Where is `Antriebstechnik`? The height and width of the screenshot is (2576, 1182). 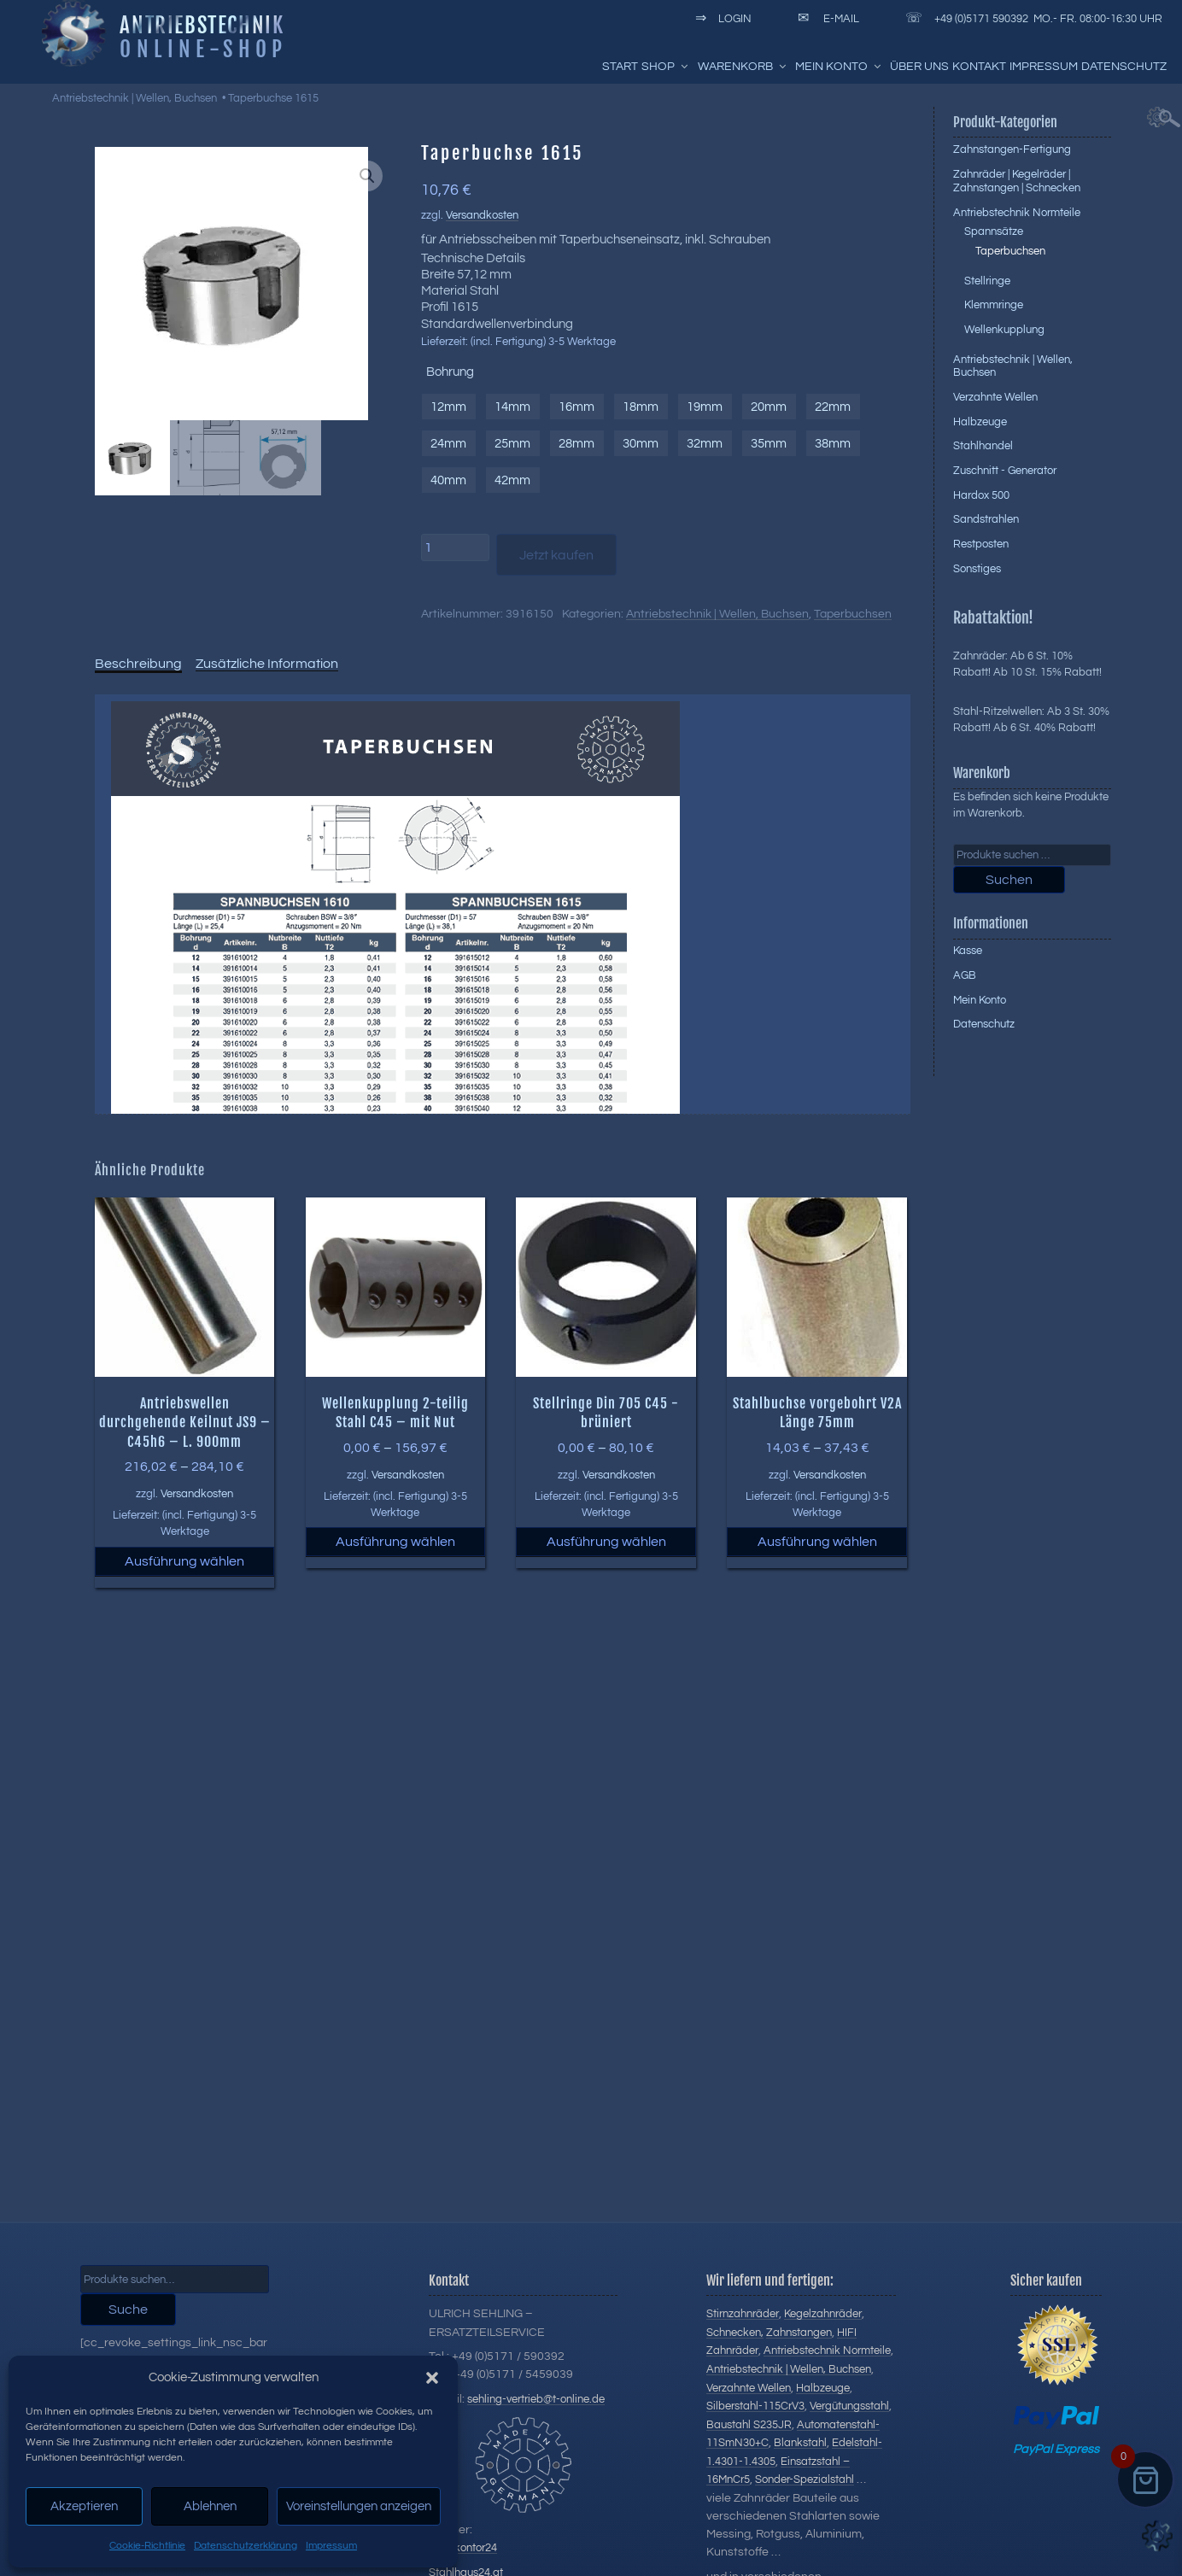
Antriebstechnik is located at coordinates (202, 24).